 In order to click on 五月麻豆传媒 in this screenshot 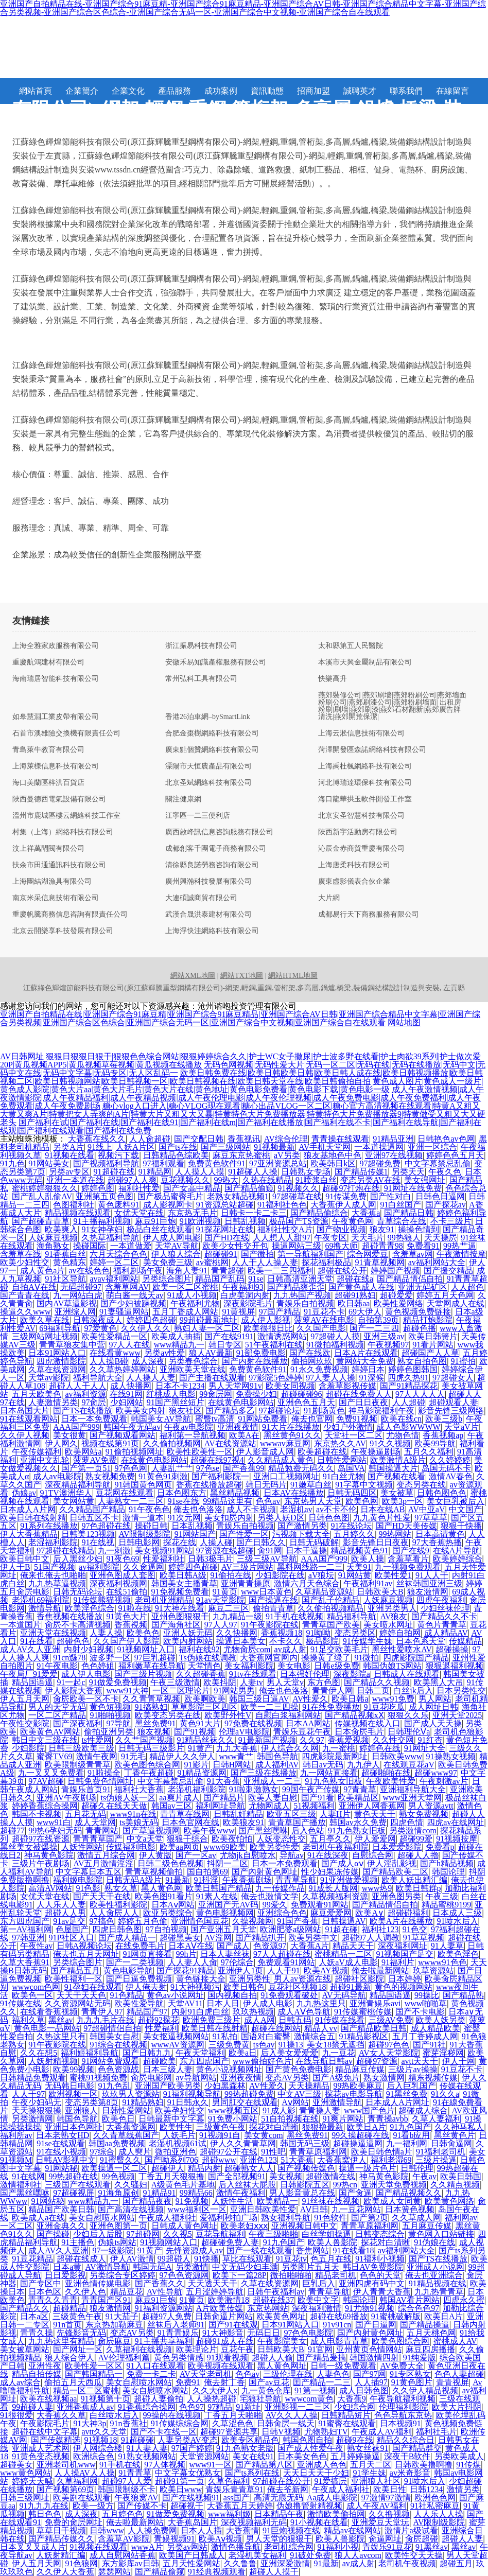, I will do `click(426, 2225)`.